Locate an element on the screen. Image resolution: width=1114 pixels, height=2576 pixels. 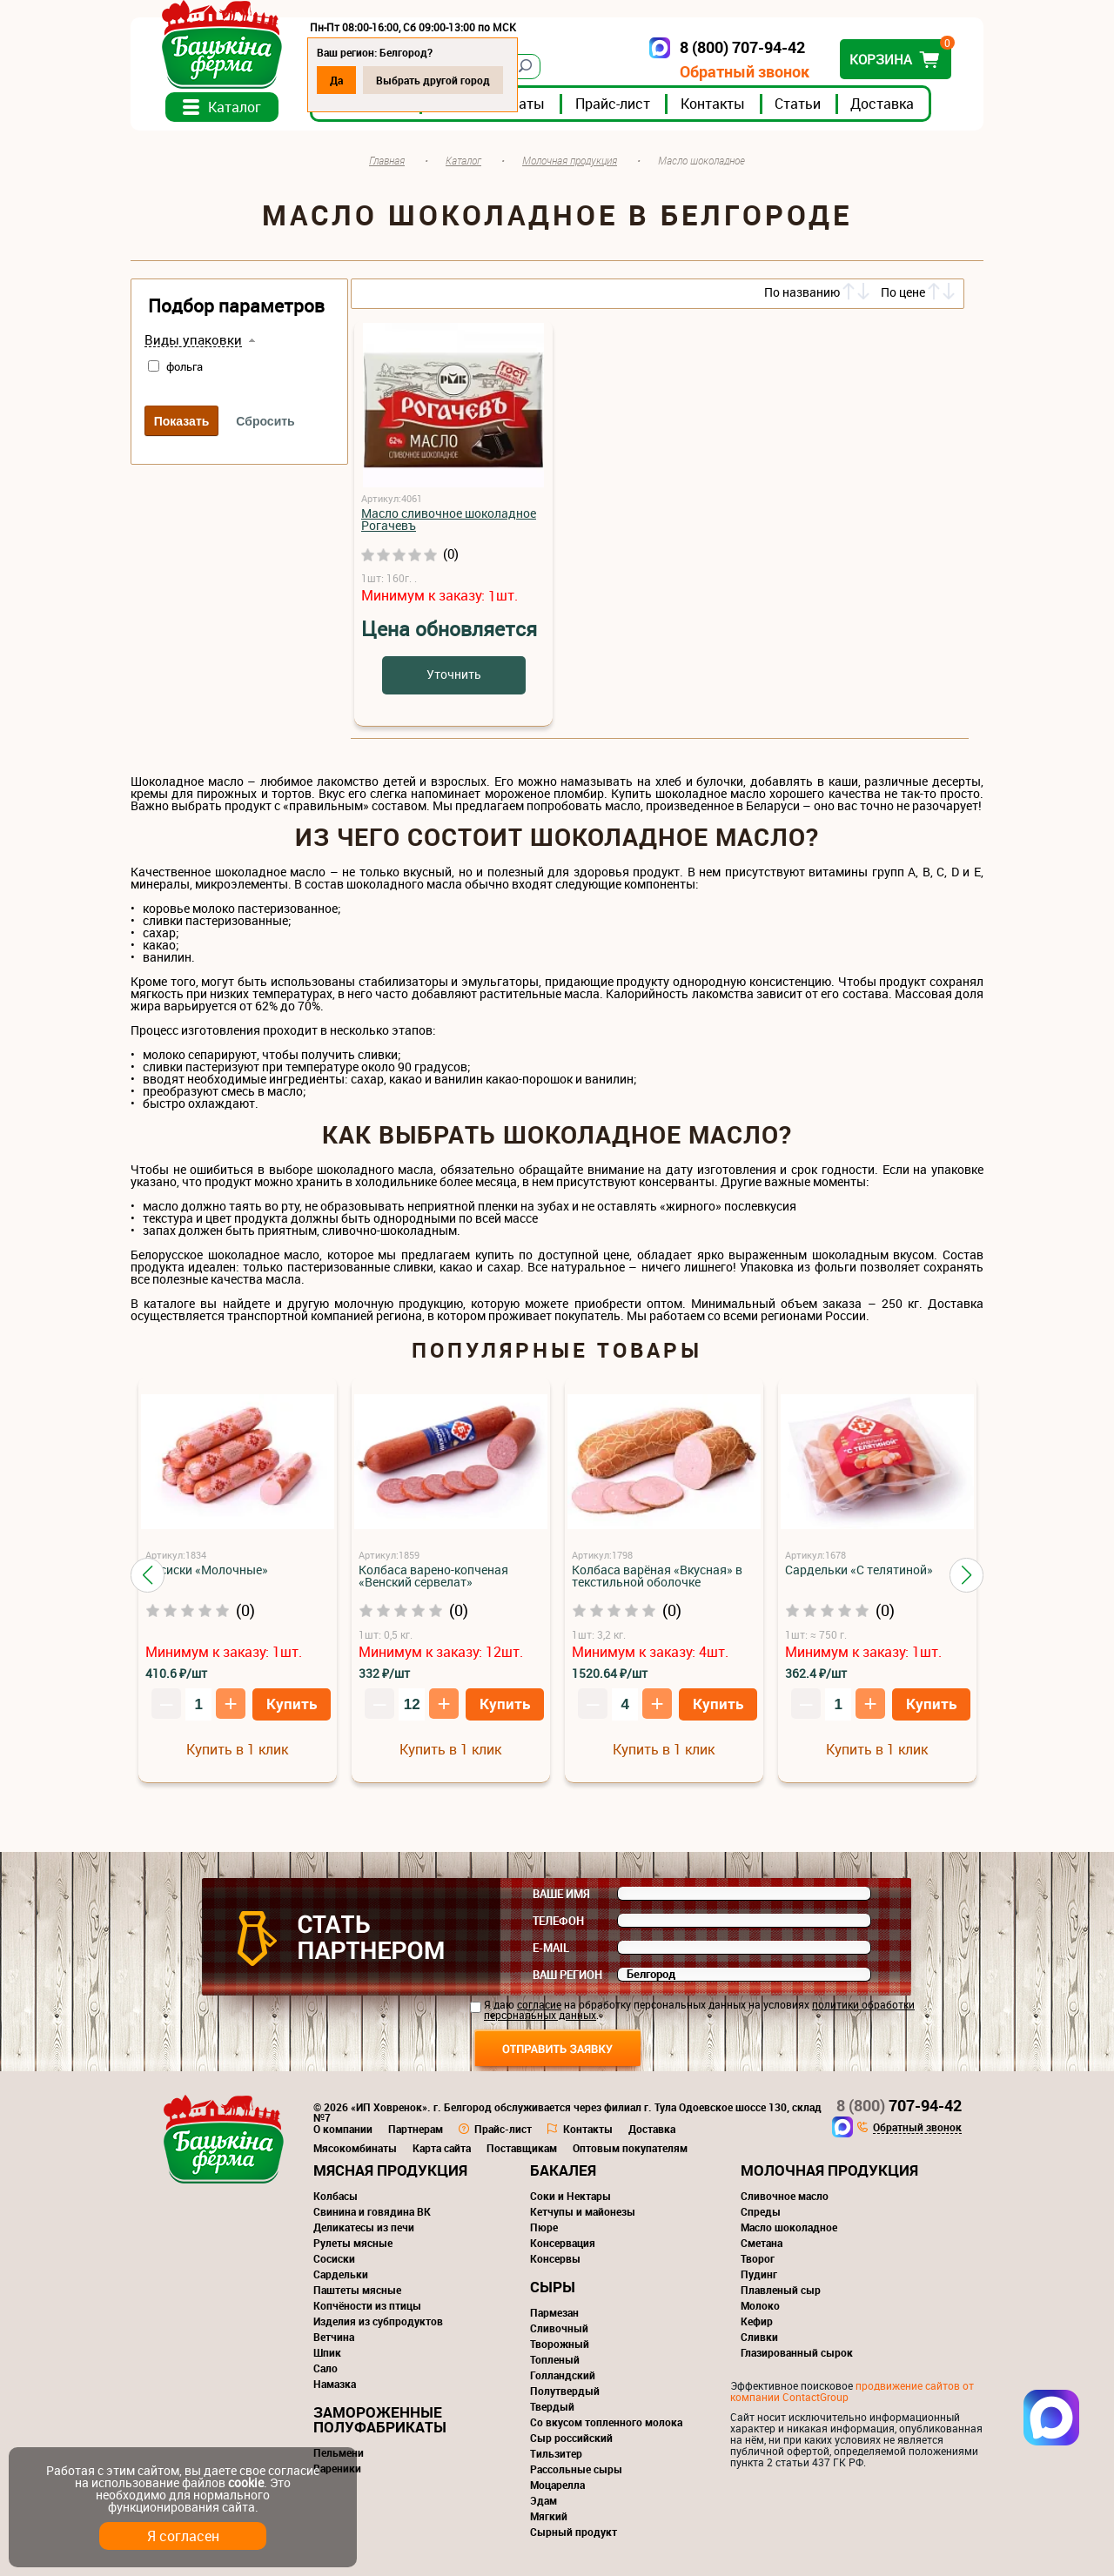
Сливочный is located at coordinates (559, 2328).